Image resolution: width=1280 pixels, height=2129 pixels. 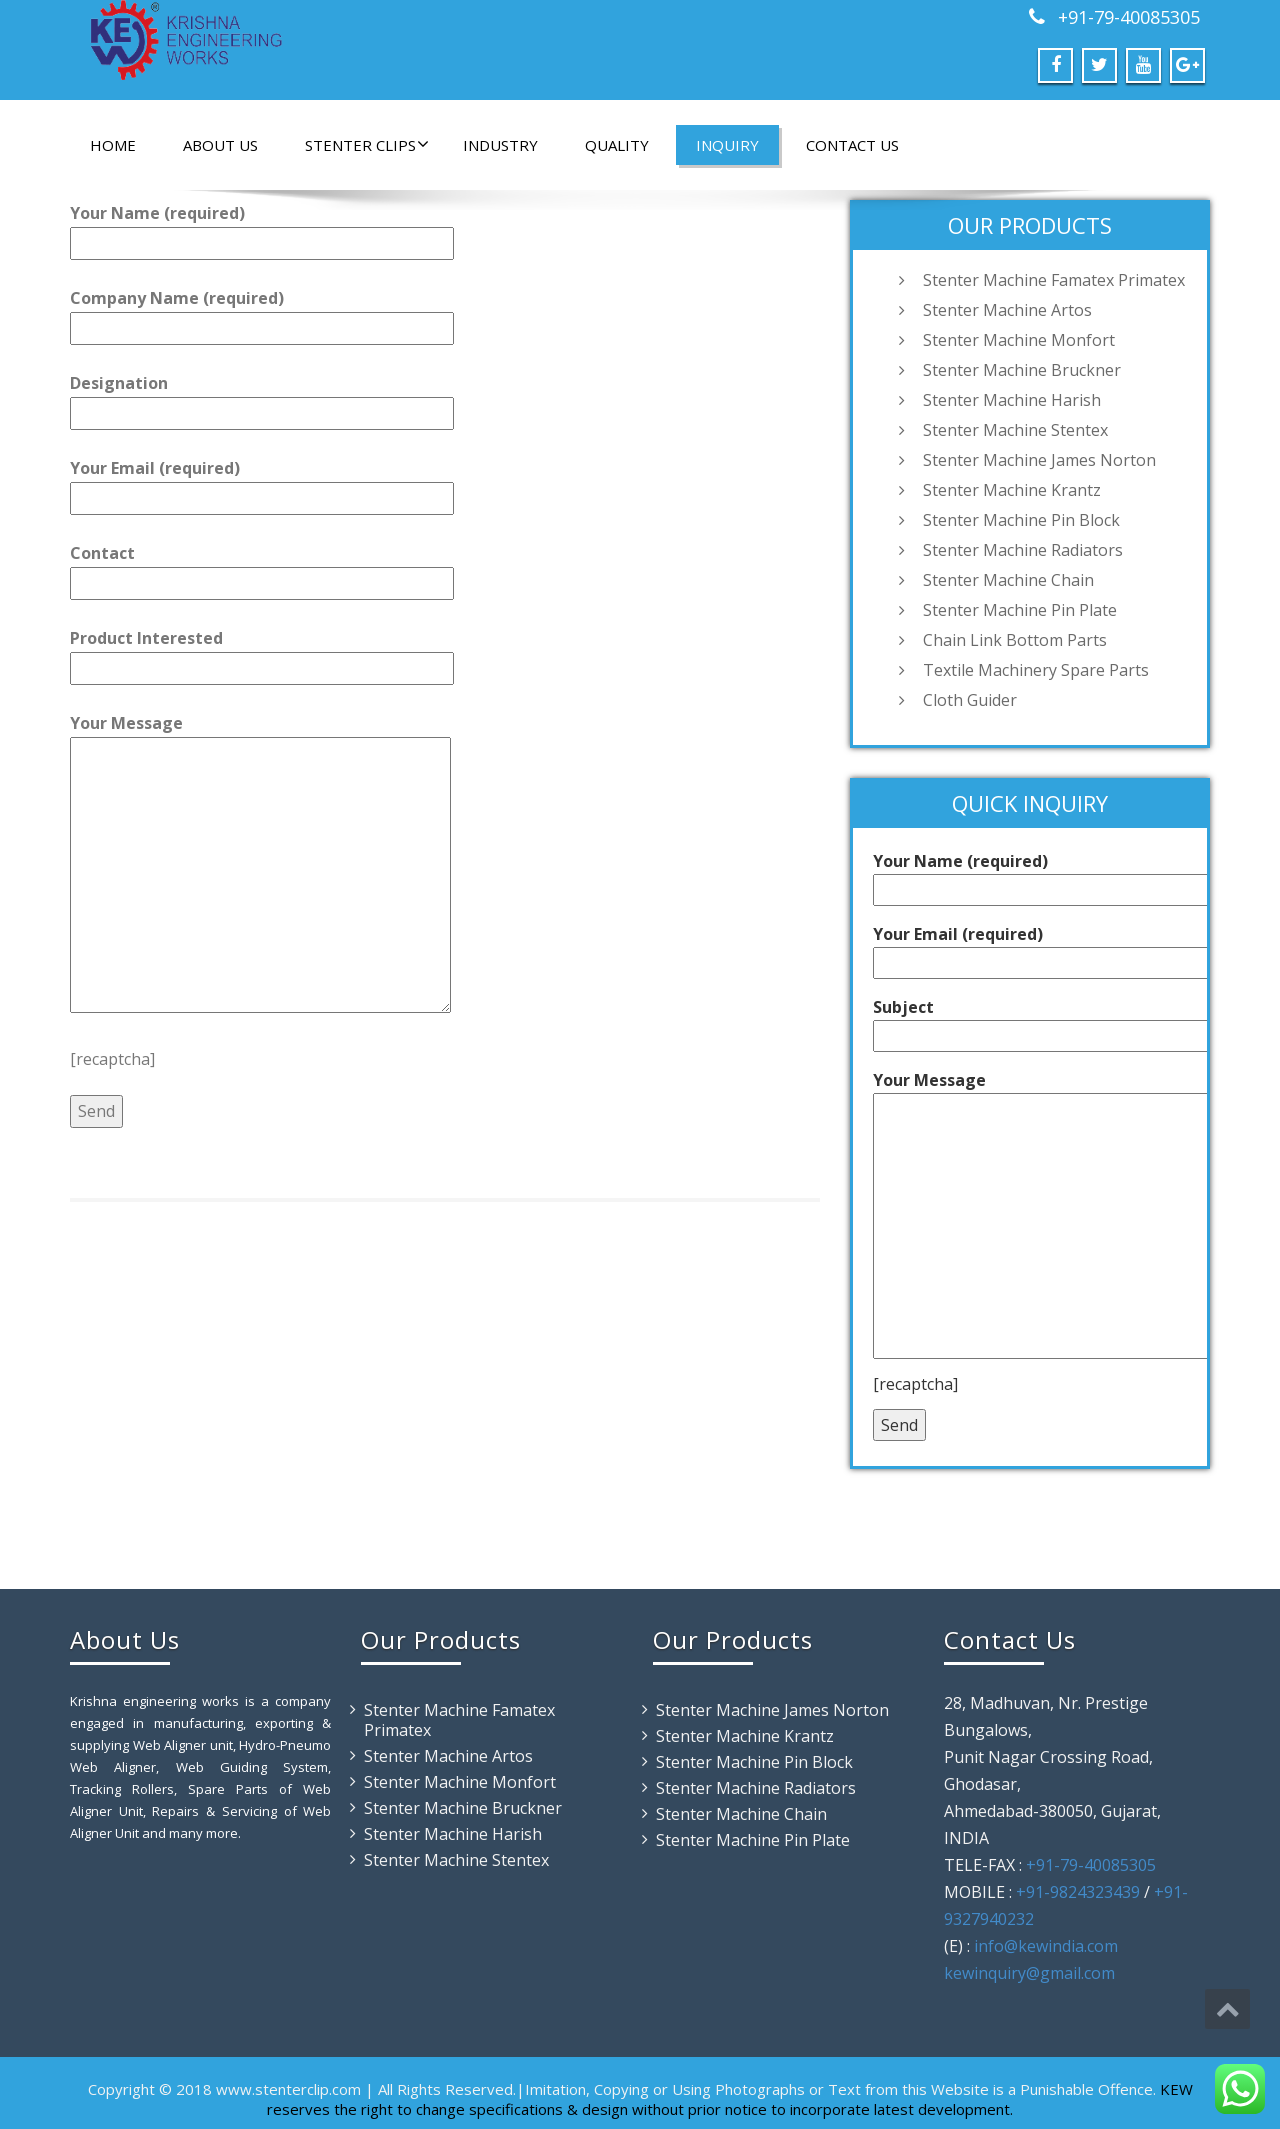 I want to click on Cloth Guider, so click(x=970, y=700).